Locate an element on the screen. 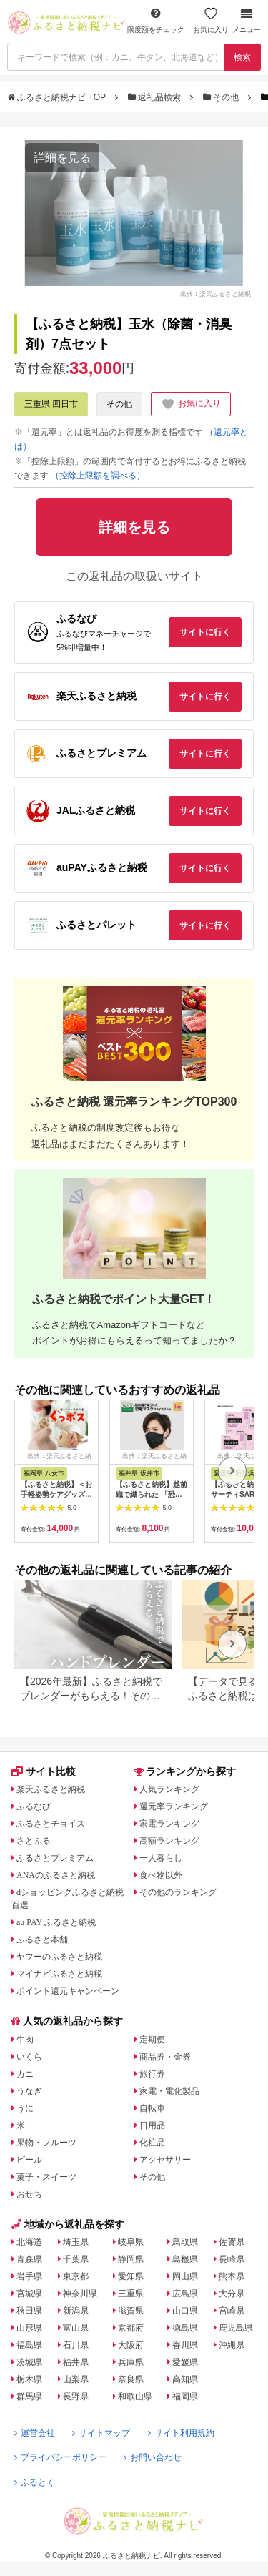 Image resolution: width=268 pixels, height=2576 pixels. 大阪府 is located at coordinates (131, 2345).